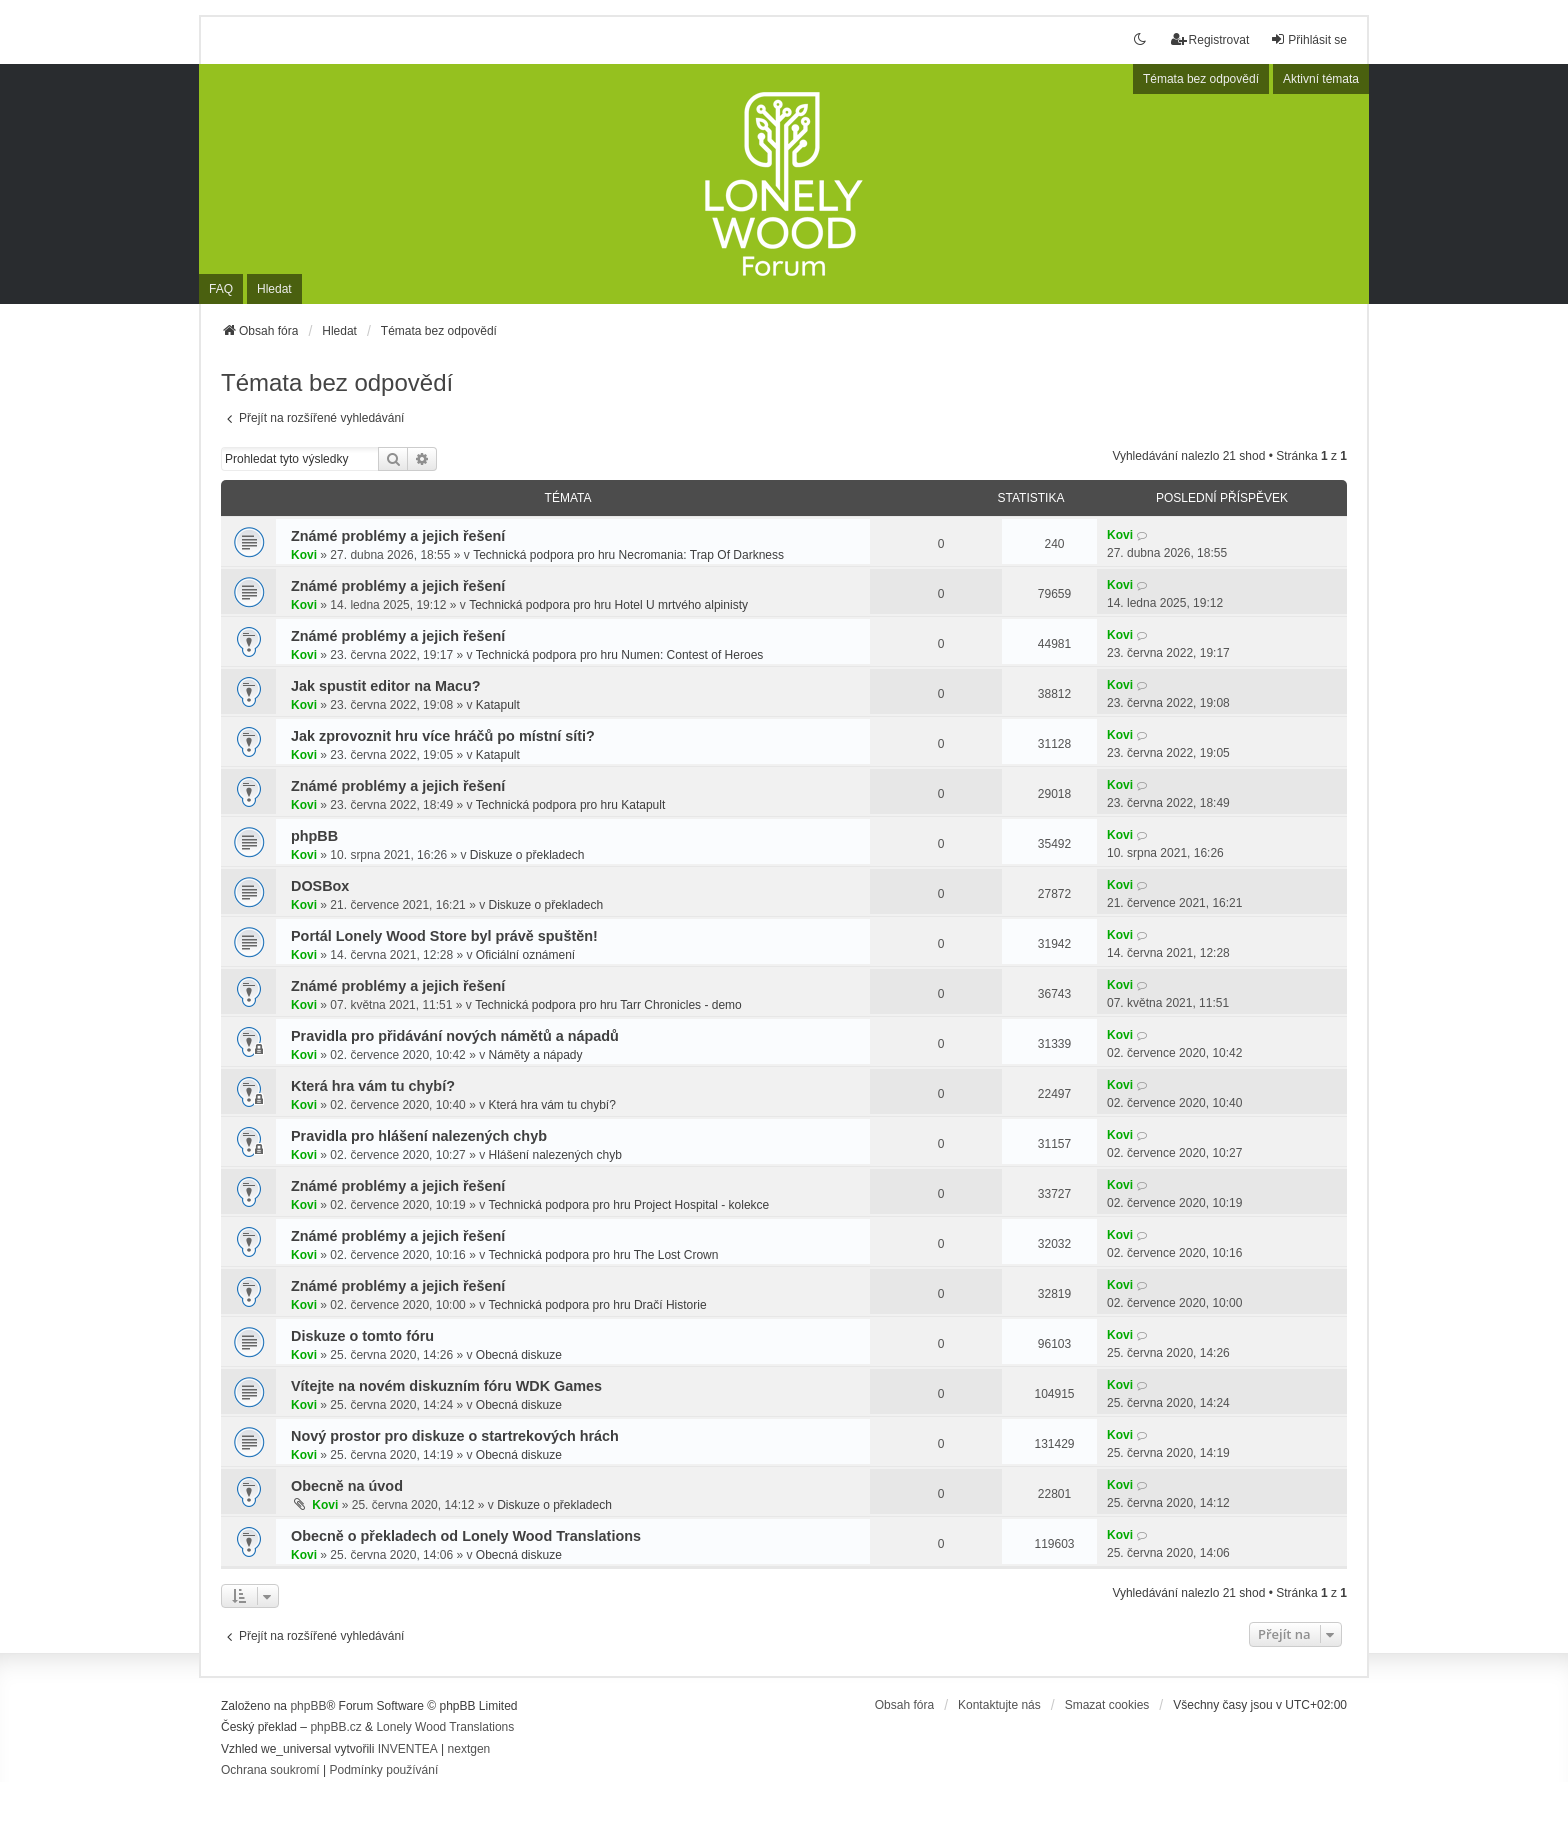 The height and width of the screenshot is (1839, 1568). Describe the element at coordinates (347, 1486) in the screenshot. I see `Obecně na úvod` at that location.